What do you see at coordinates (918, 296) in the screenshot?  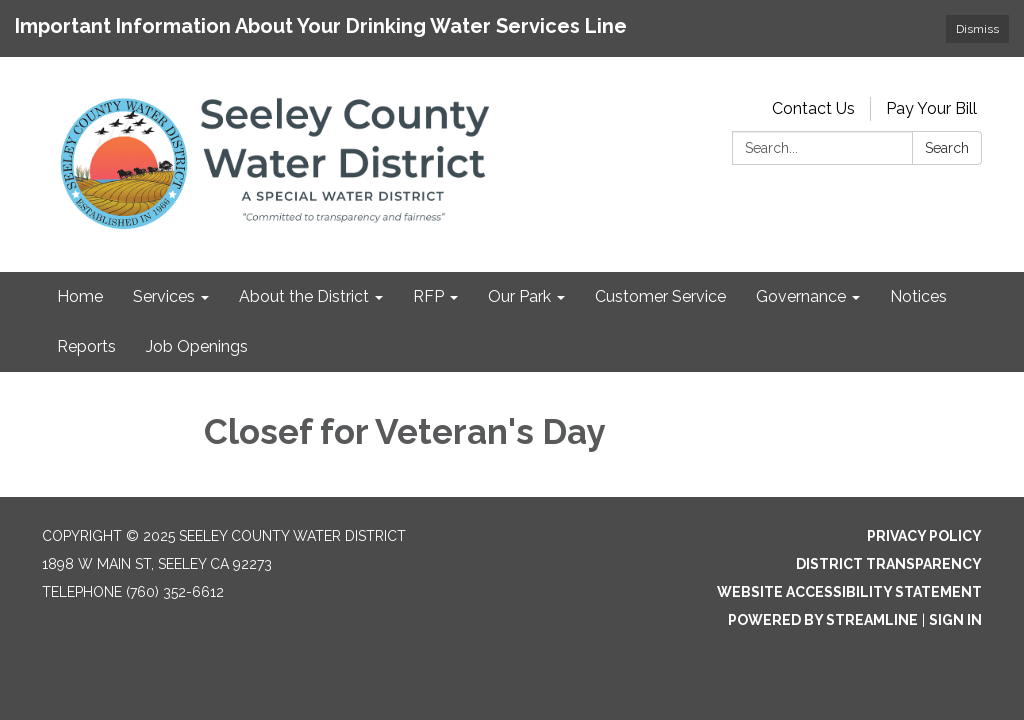 I see `Notices [menuitem]` at bounding box center [918, 296].